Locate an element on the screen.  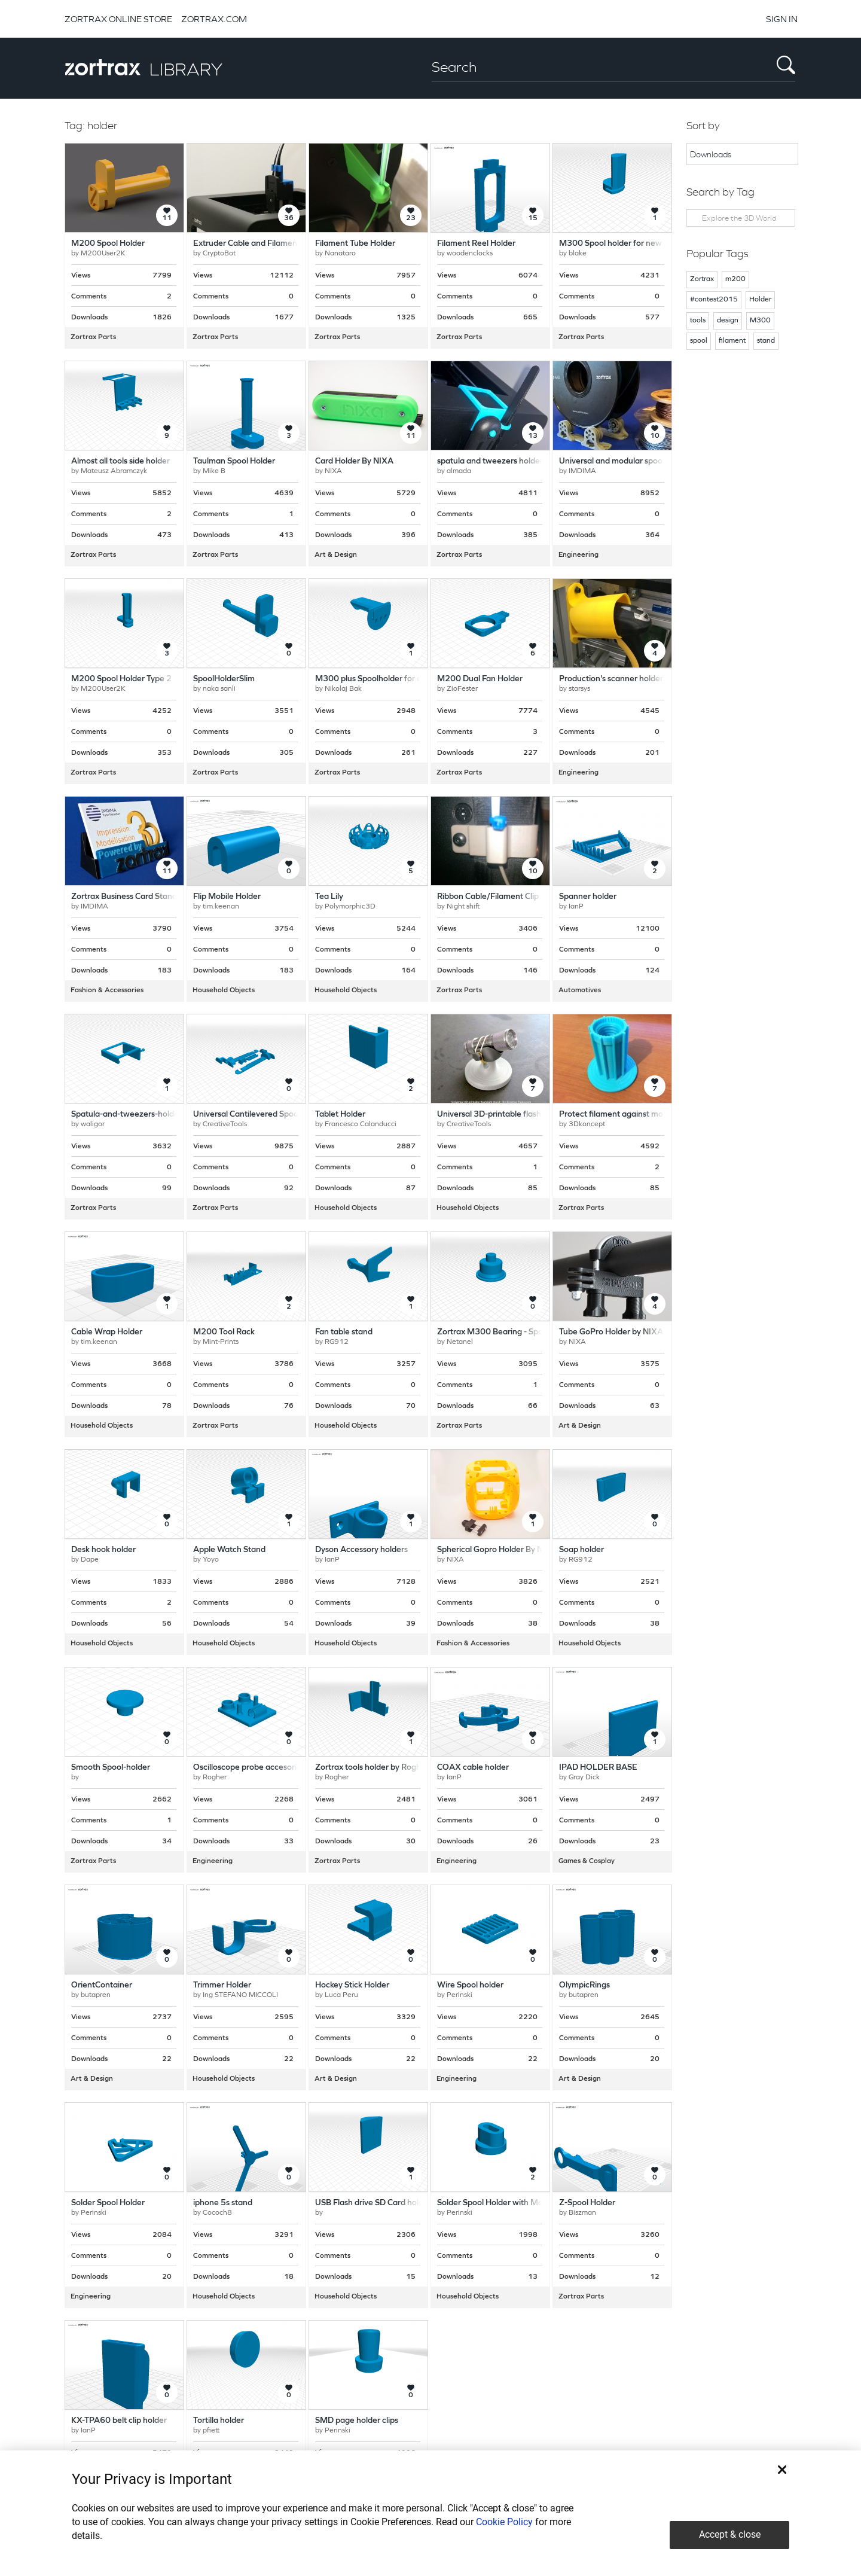
Wire Spool holder is located at coordinates (470, 1985).